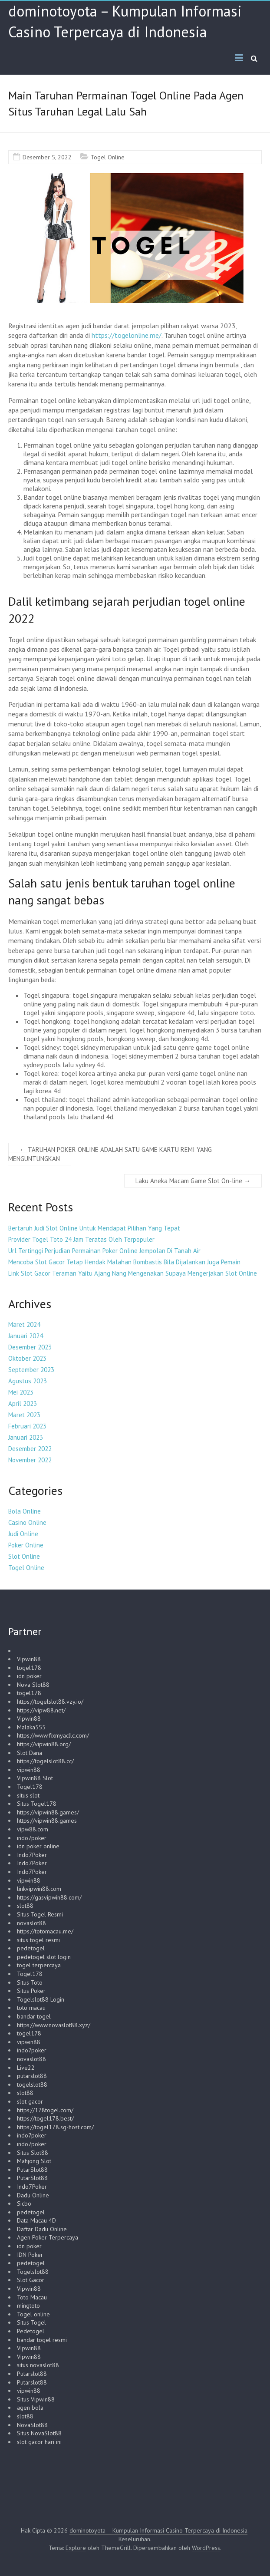 This screenshot has width=270, height=2576. Describe the element at coordinates (33, 2195) in the screenshot. I see `Dadu Online` at that location.